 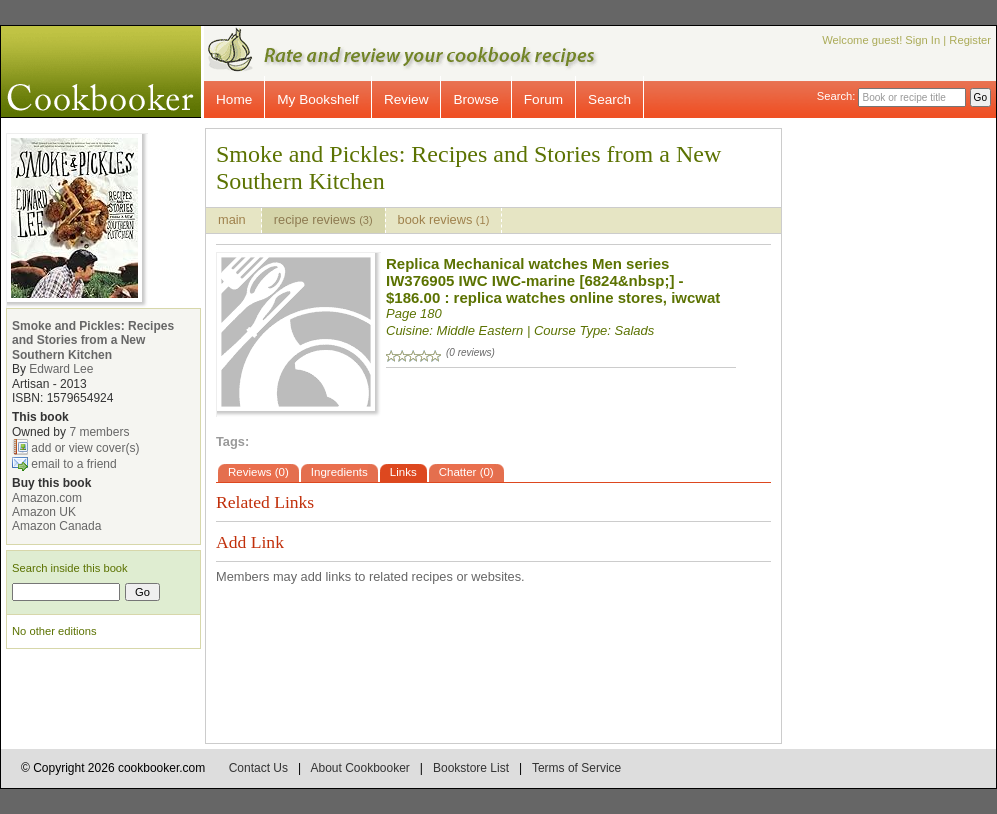 I want to click on Amazon UK, so click(x=44, y=512).